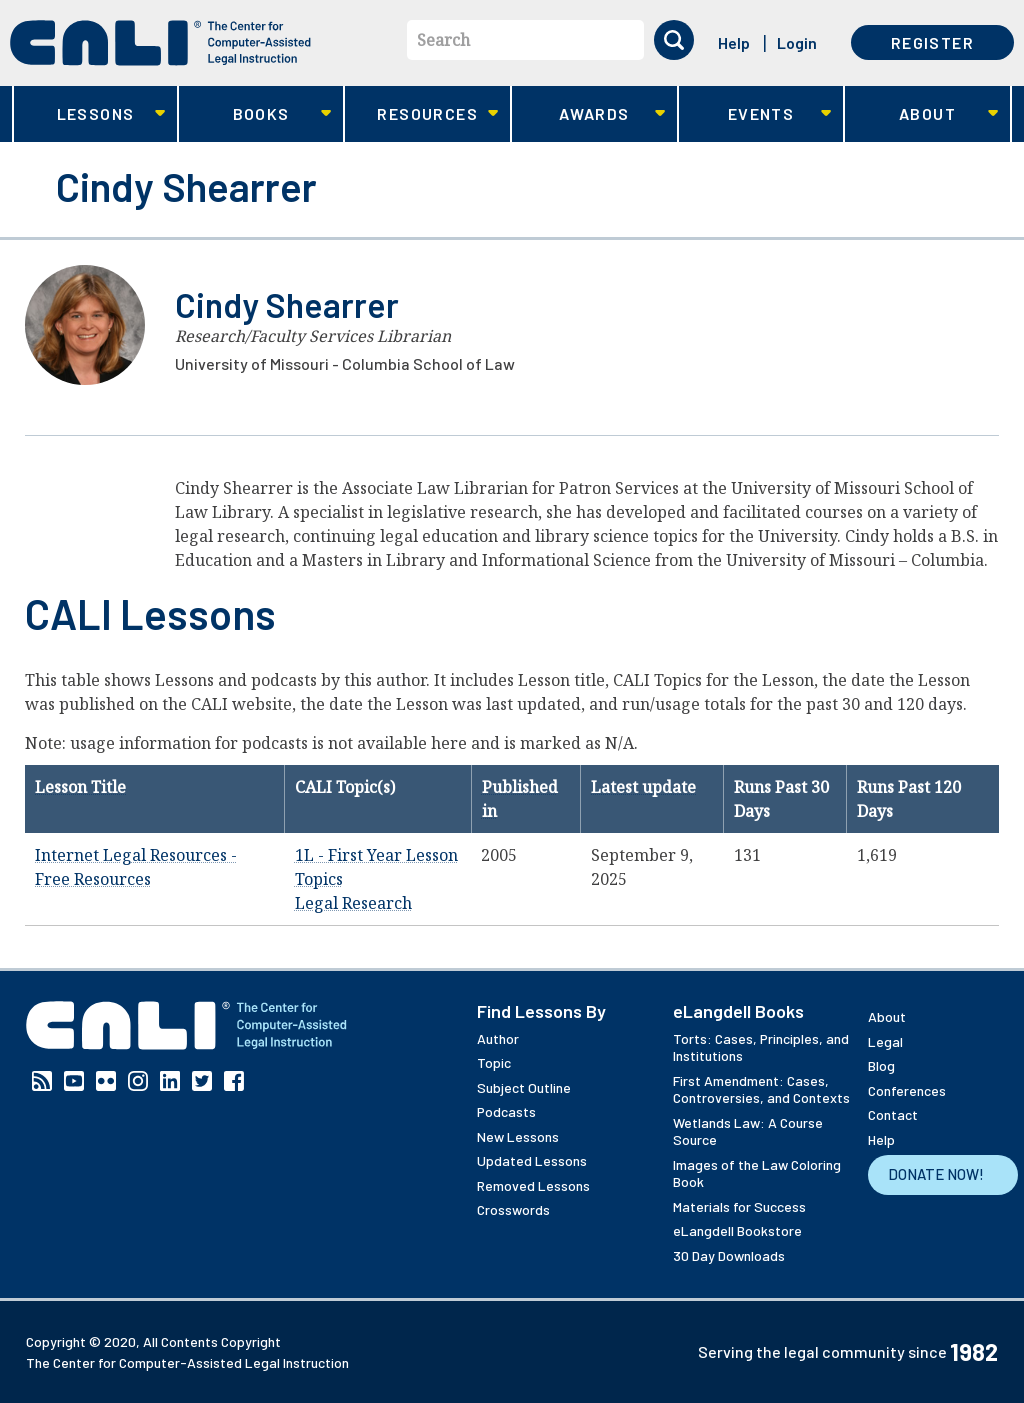 The width and height of the screenshot is (1024, 1403). Describe the element at coordinates (932, 42) in the screenshot. I see `Register` at that location.